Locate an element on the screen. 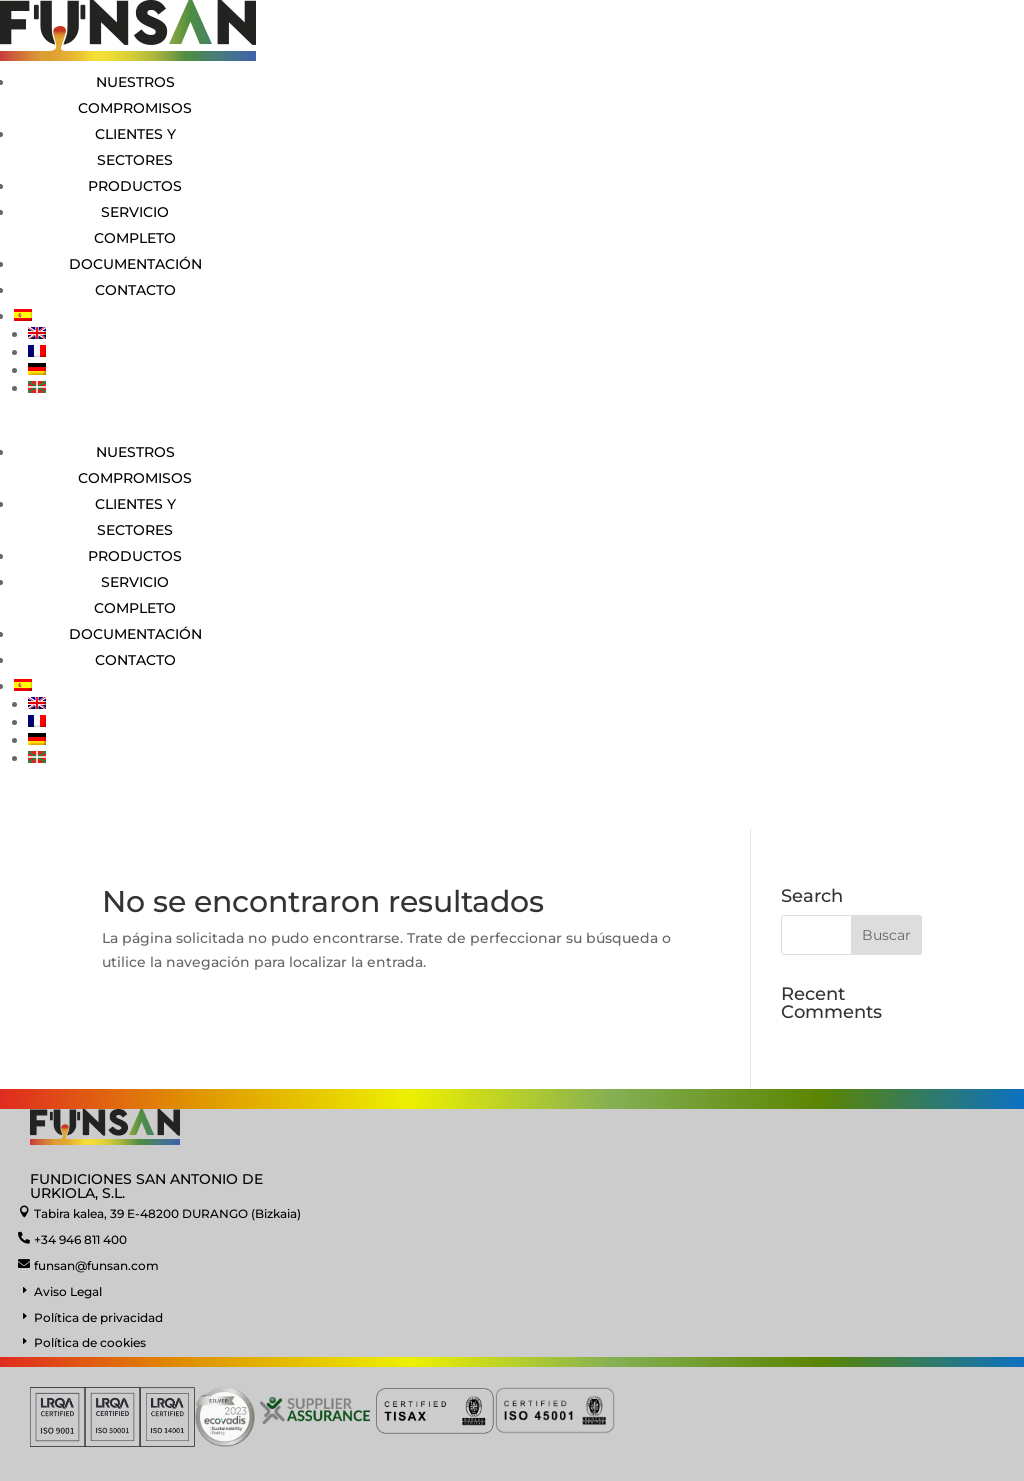 The image size is (1024, 1481). +34 946 811 400 is located at coordinates (80, 1239).